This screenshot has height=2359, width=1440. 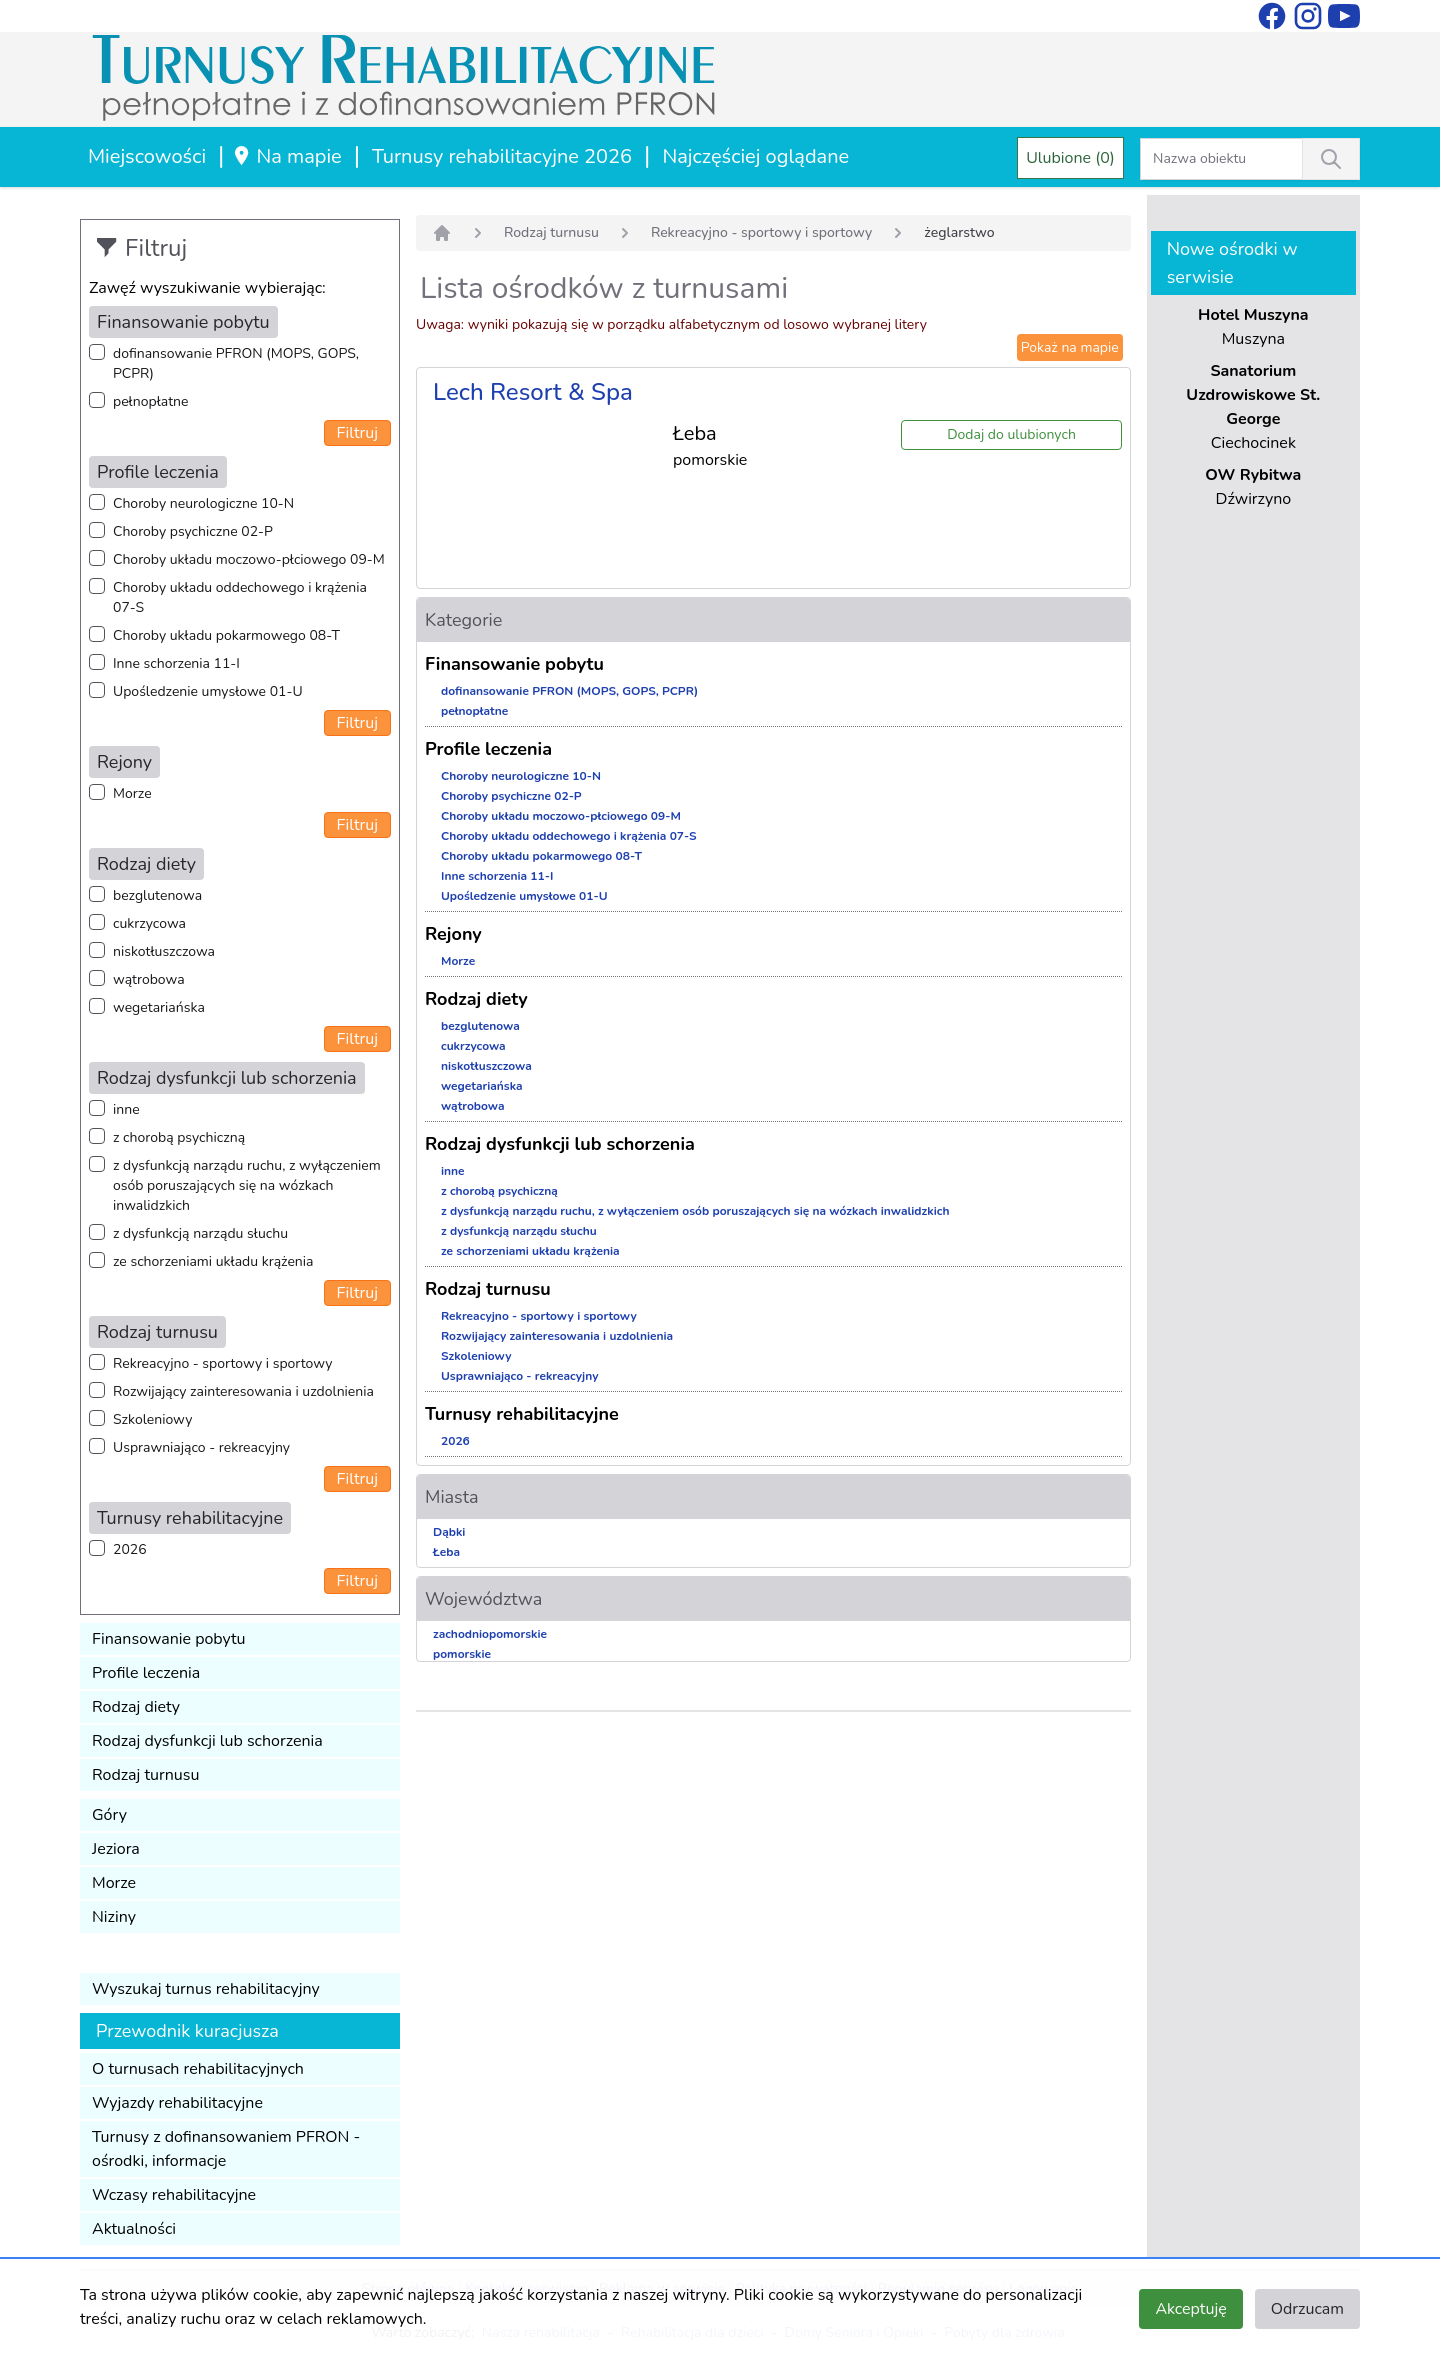 I want to click on ze schorzeniami układu krążenia, so click(x=213, y=1261).